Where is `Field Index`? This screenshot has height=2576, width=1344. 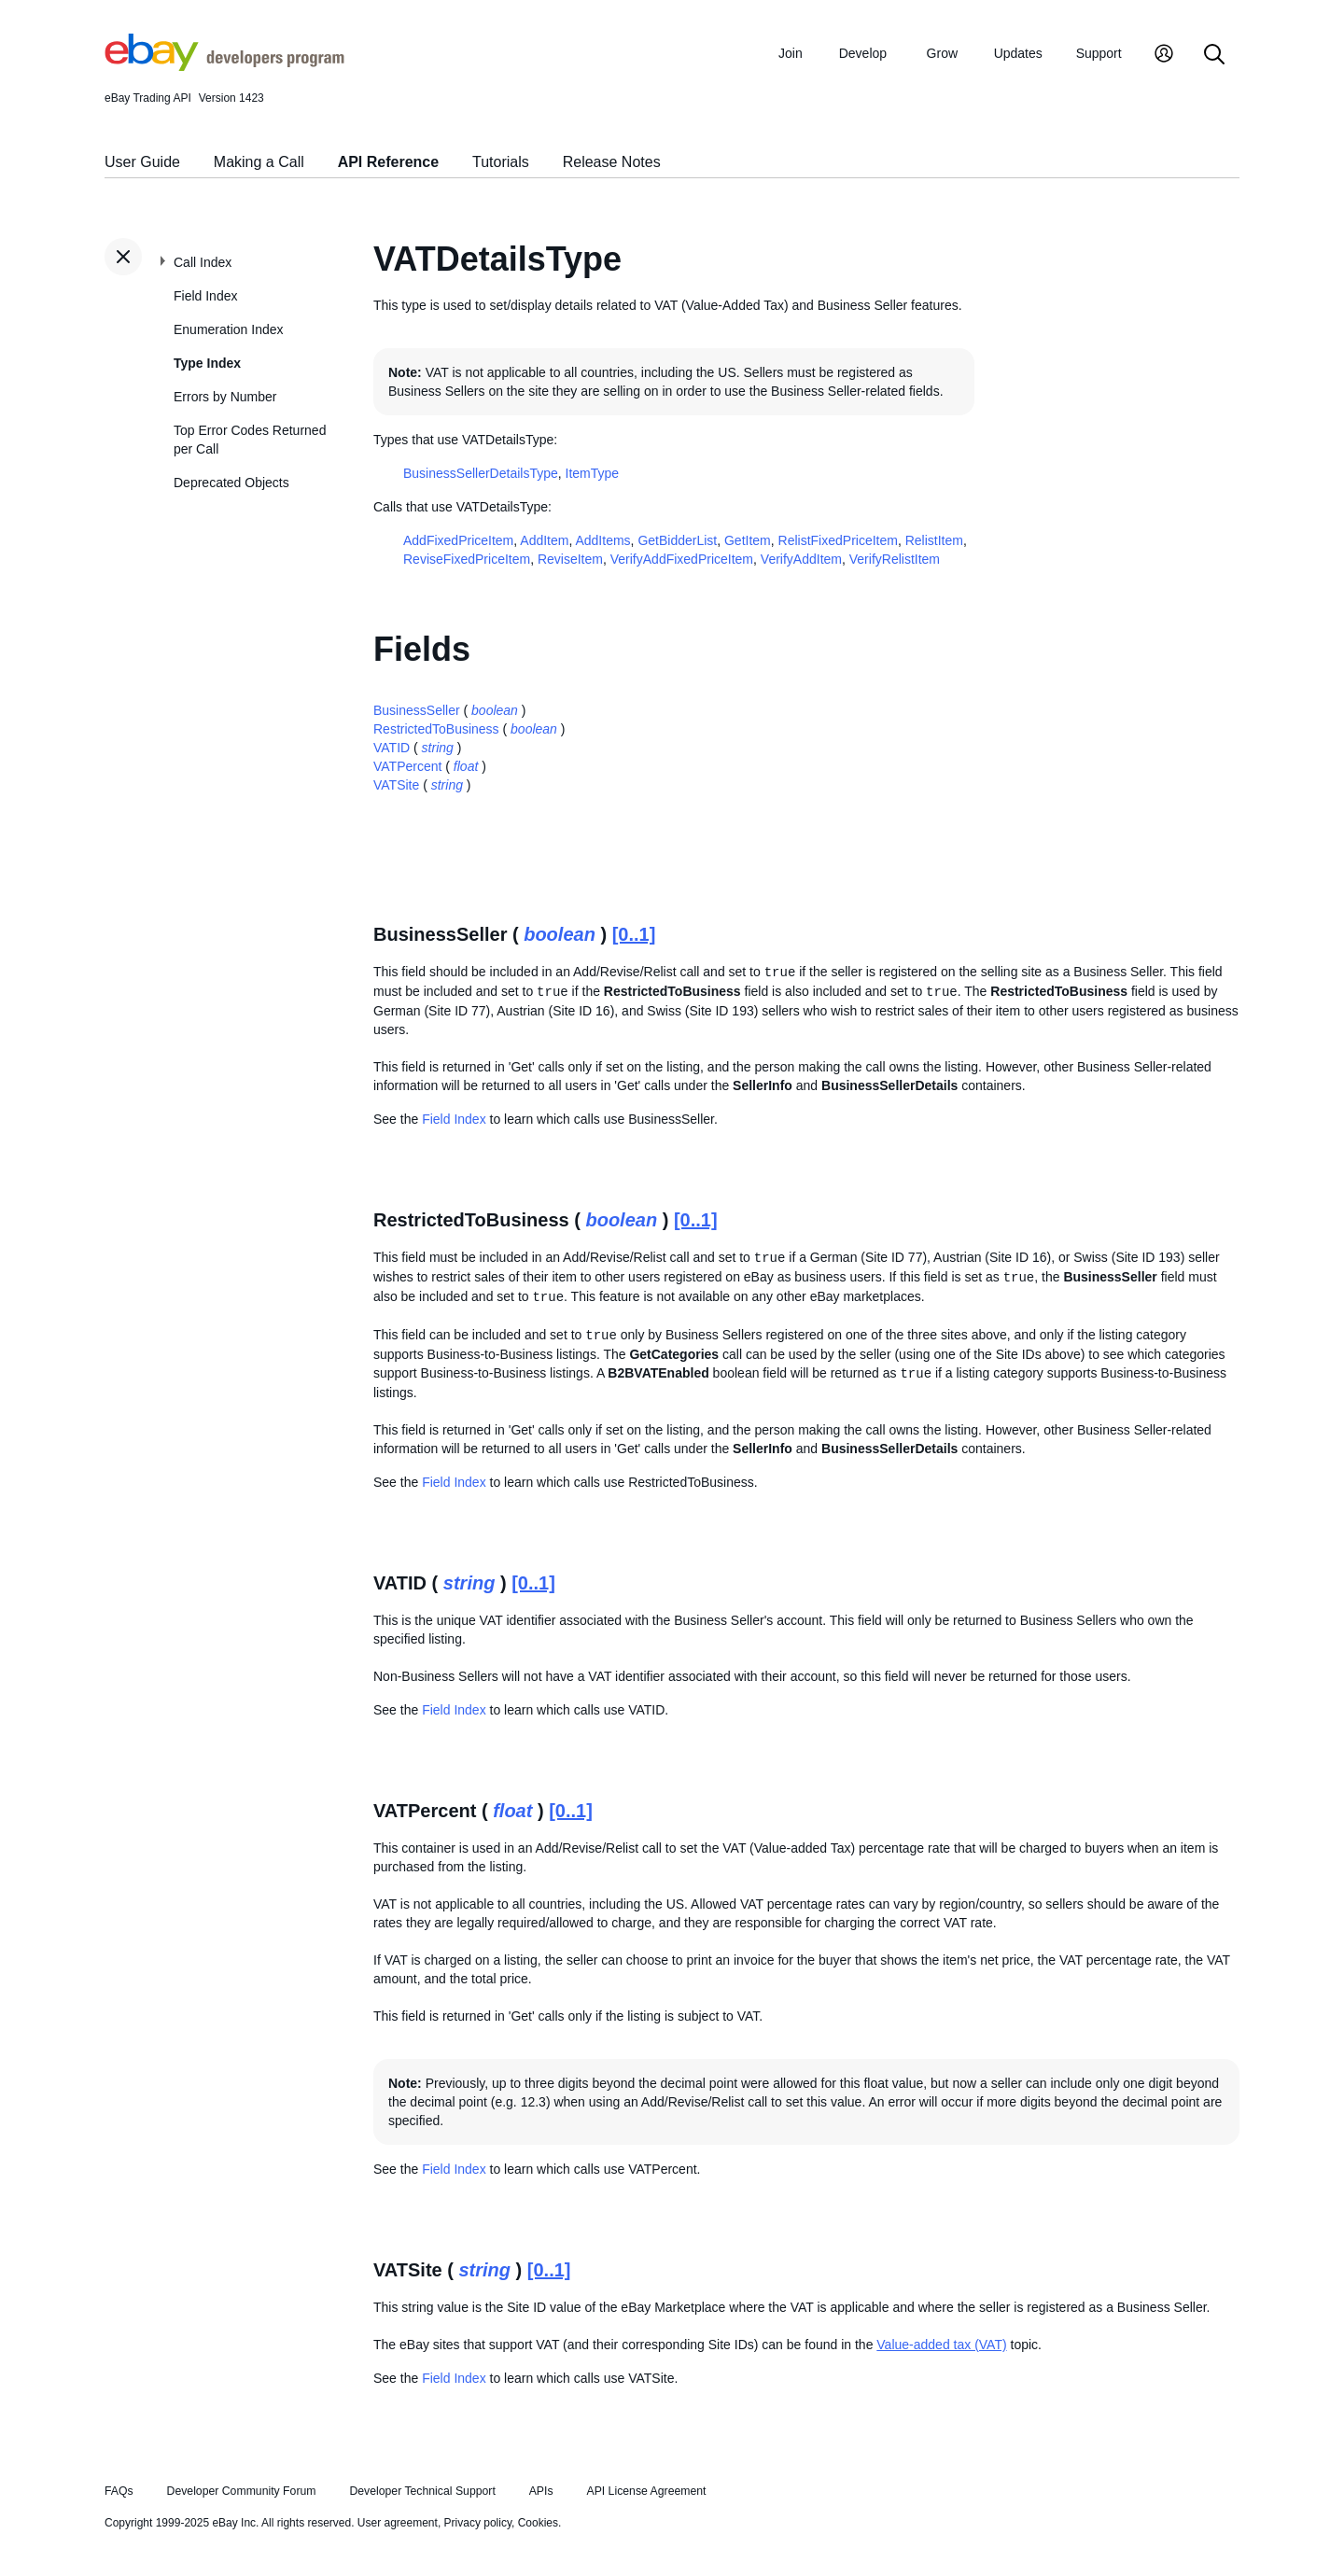
Field Index is located at coordinates (205, 295).